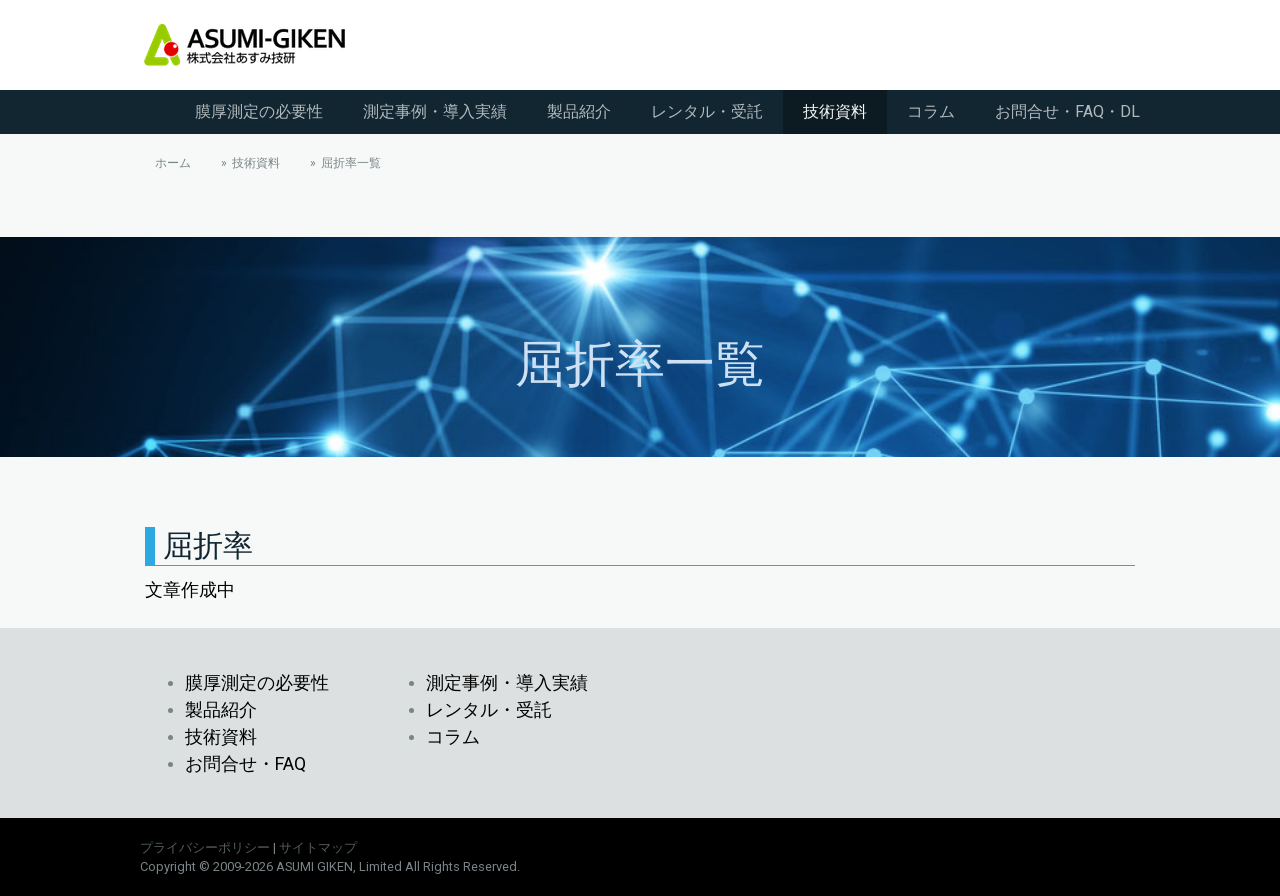 Image resolution: width=1280 pixels, height=896 pixels. What do you see at coordinates (245, 763) in the screenshot?
I see `お問合せ・FAQ` at bounding box center [245, 763].